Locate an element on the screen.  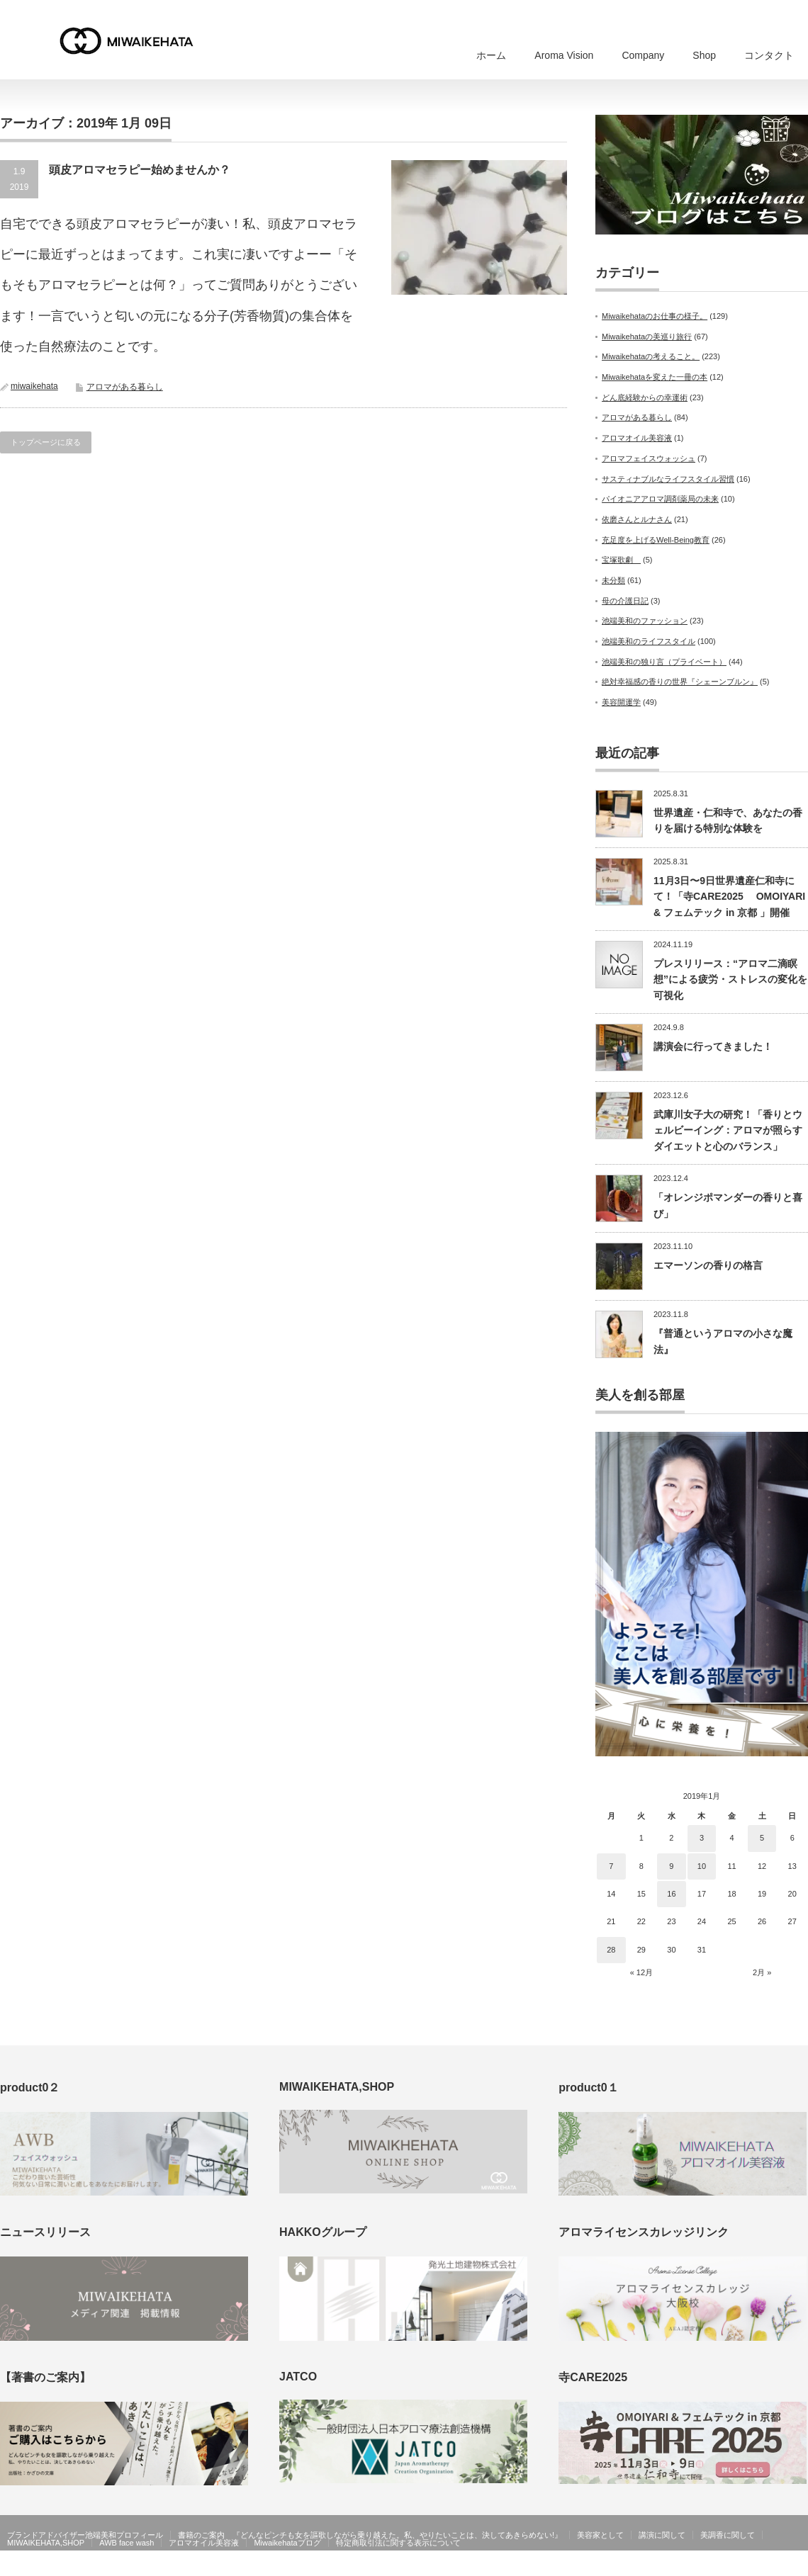
美容家として is located at coordinates (600, 2535).